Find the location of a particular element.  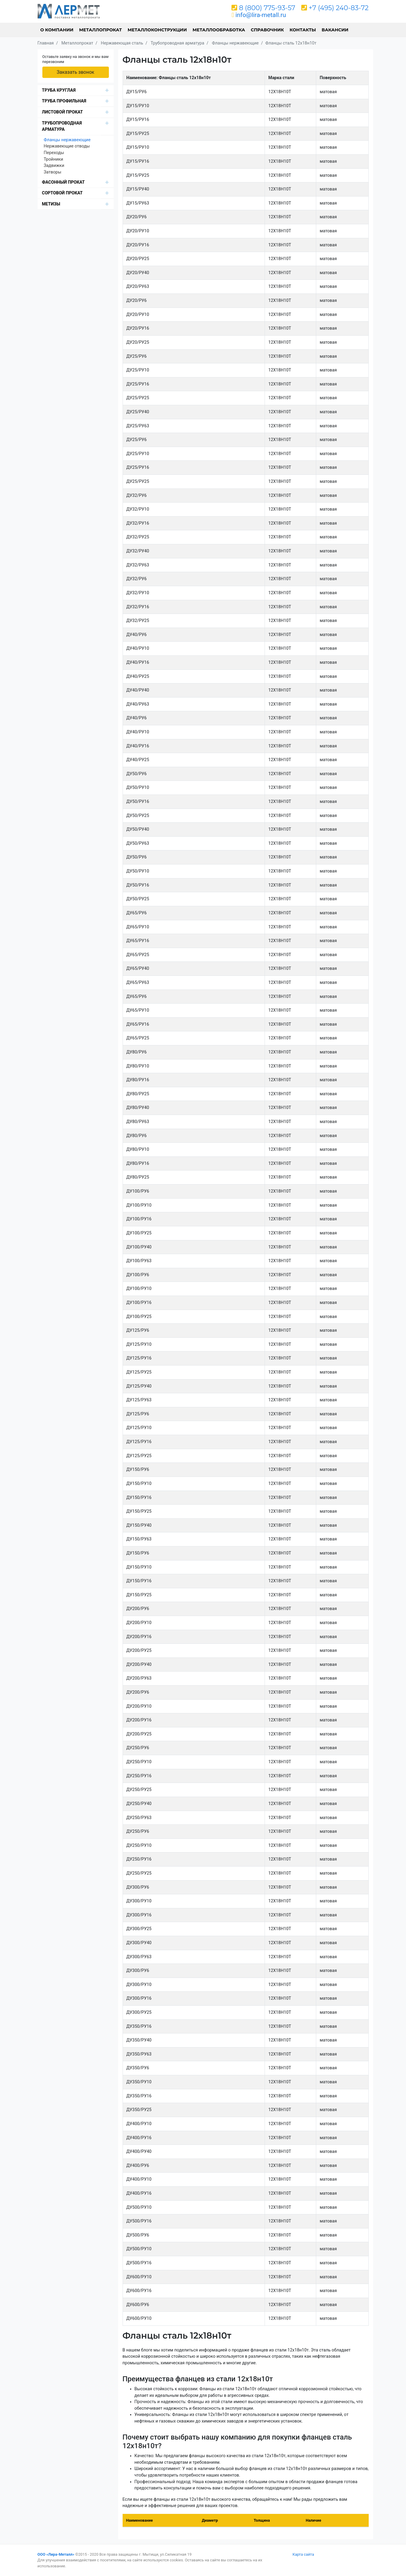

Труба профильная is located at coordinates (64, 101).